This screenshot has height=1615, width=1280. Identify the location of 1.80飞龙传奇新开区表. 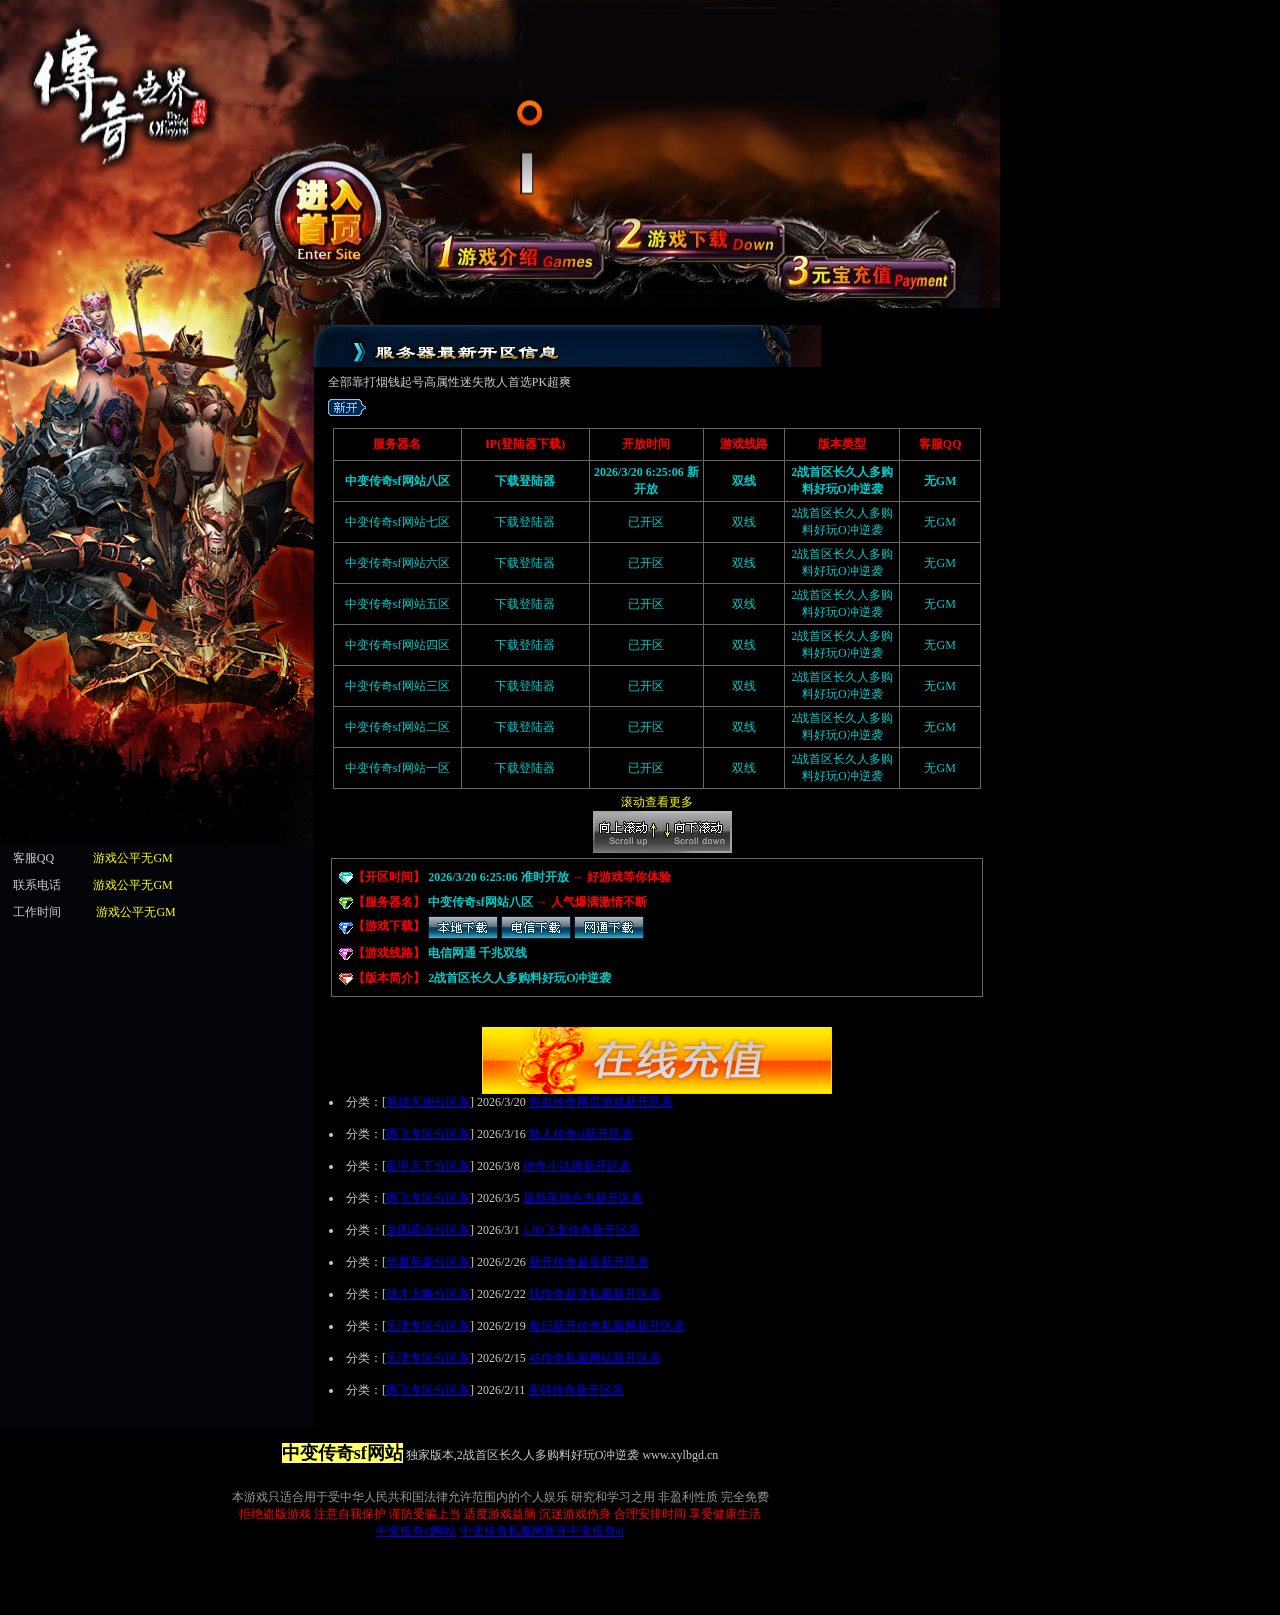
(581, 1230).